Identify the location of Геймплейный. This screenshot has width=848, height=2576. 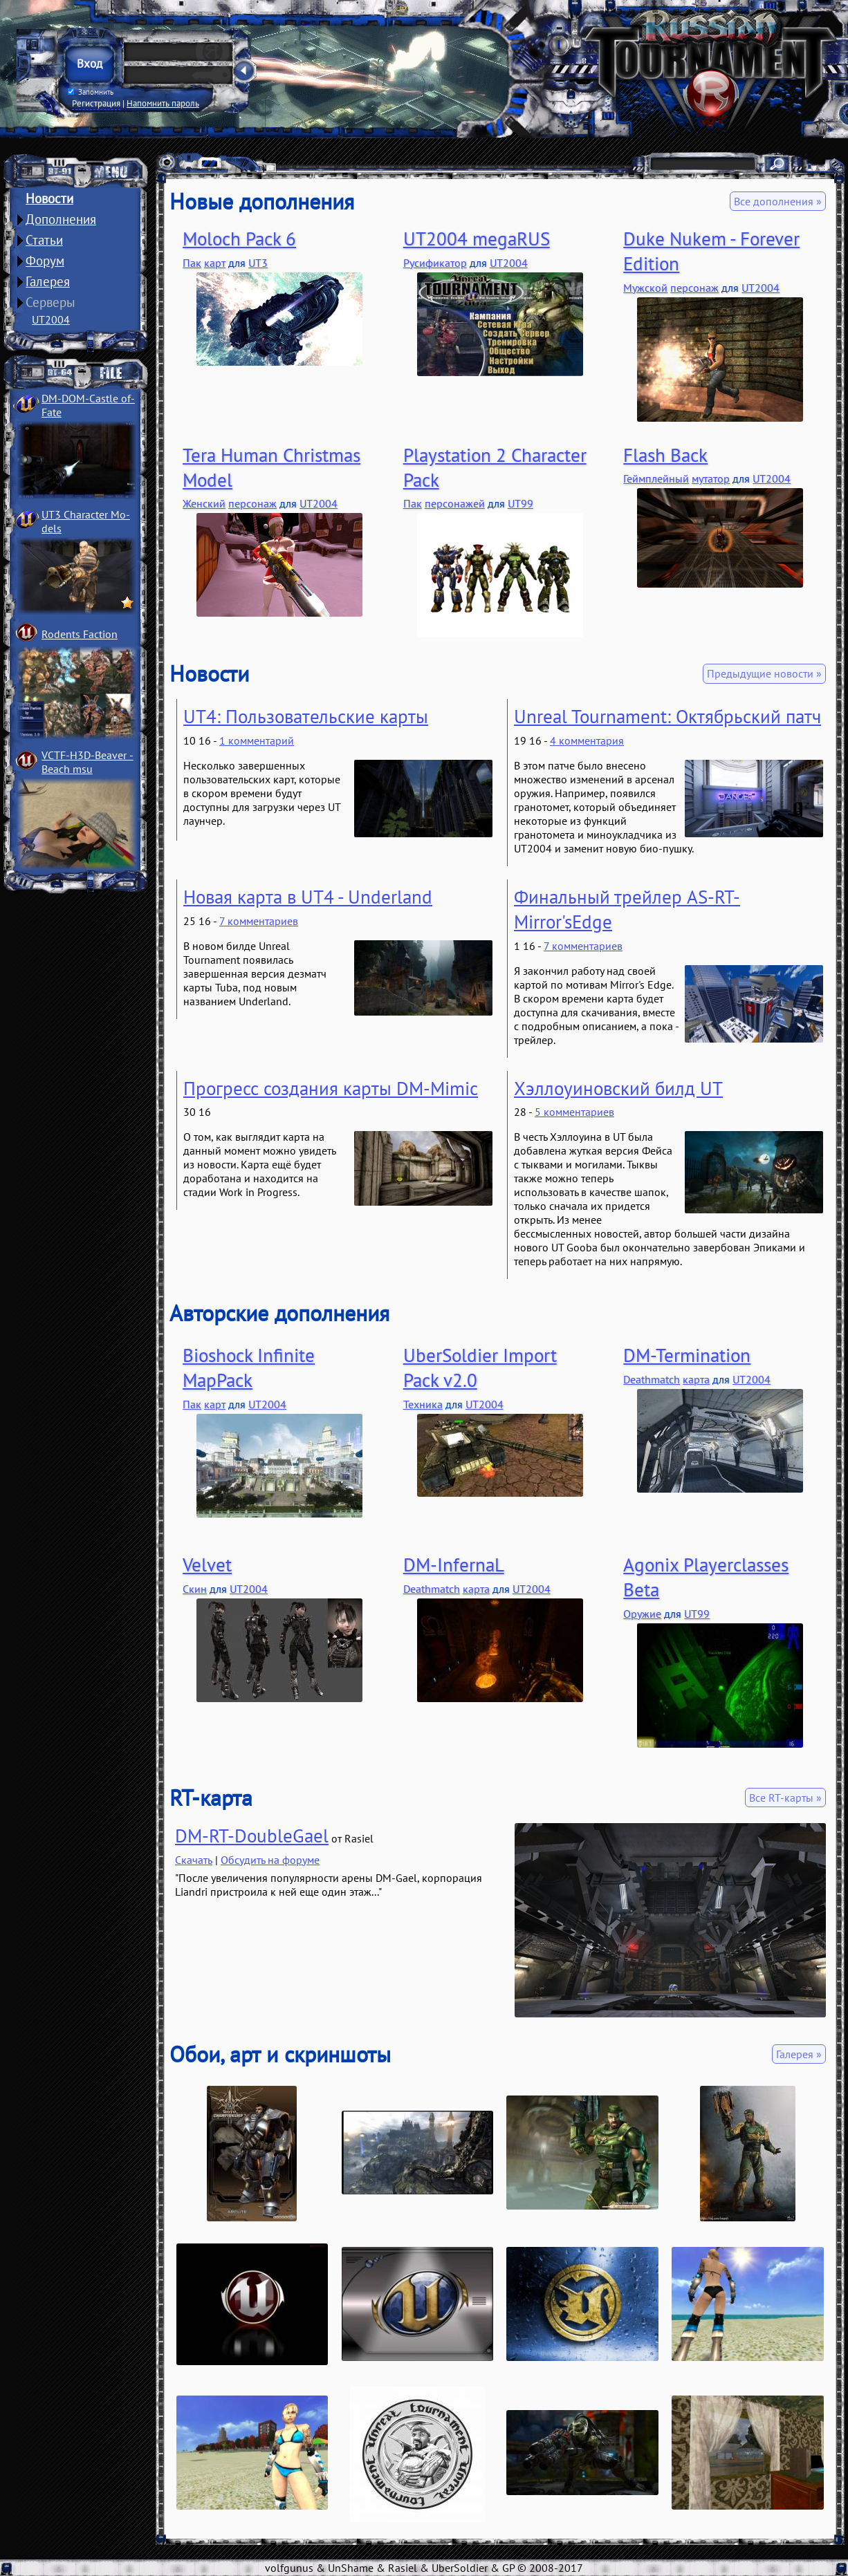
(656, 478).